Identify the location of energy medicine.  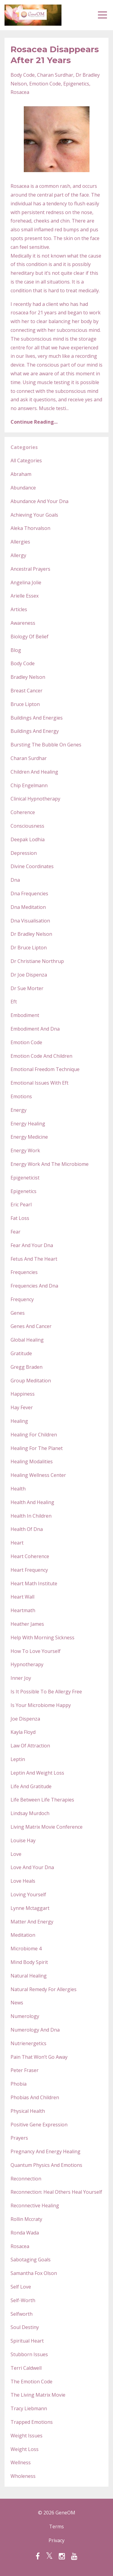
(29, 1137).